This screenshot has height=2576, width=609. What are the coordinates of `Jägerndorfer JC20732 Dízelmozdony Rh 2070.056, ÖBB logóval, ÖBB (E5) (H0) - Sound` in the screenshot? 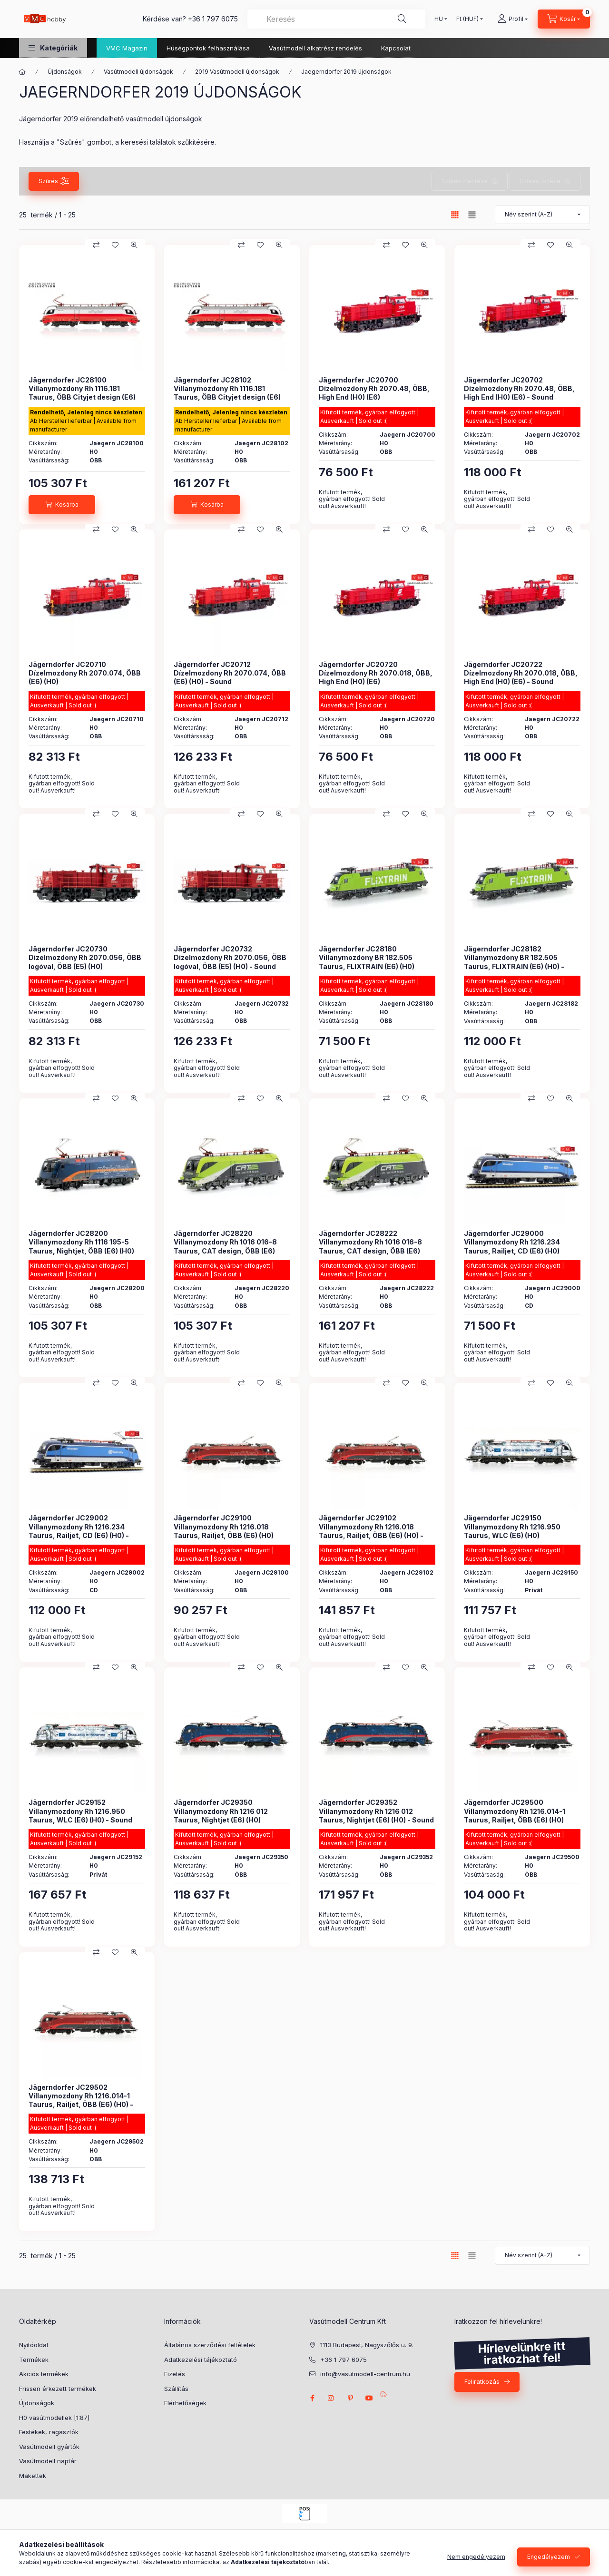 It's located at (230, 957).